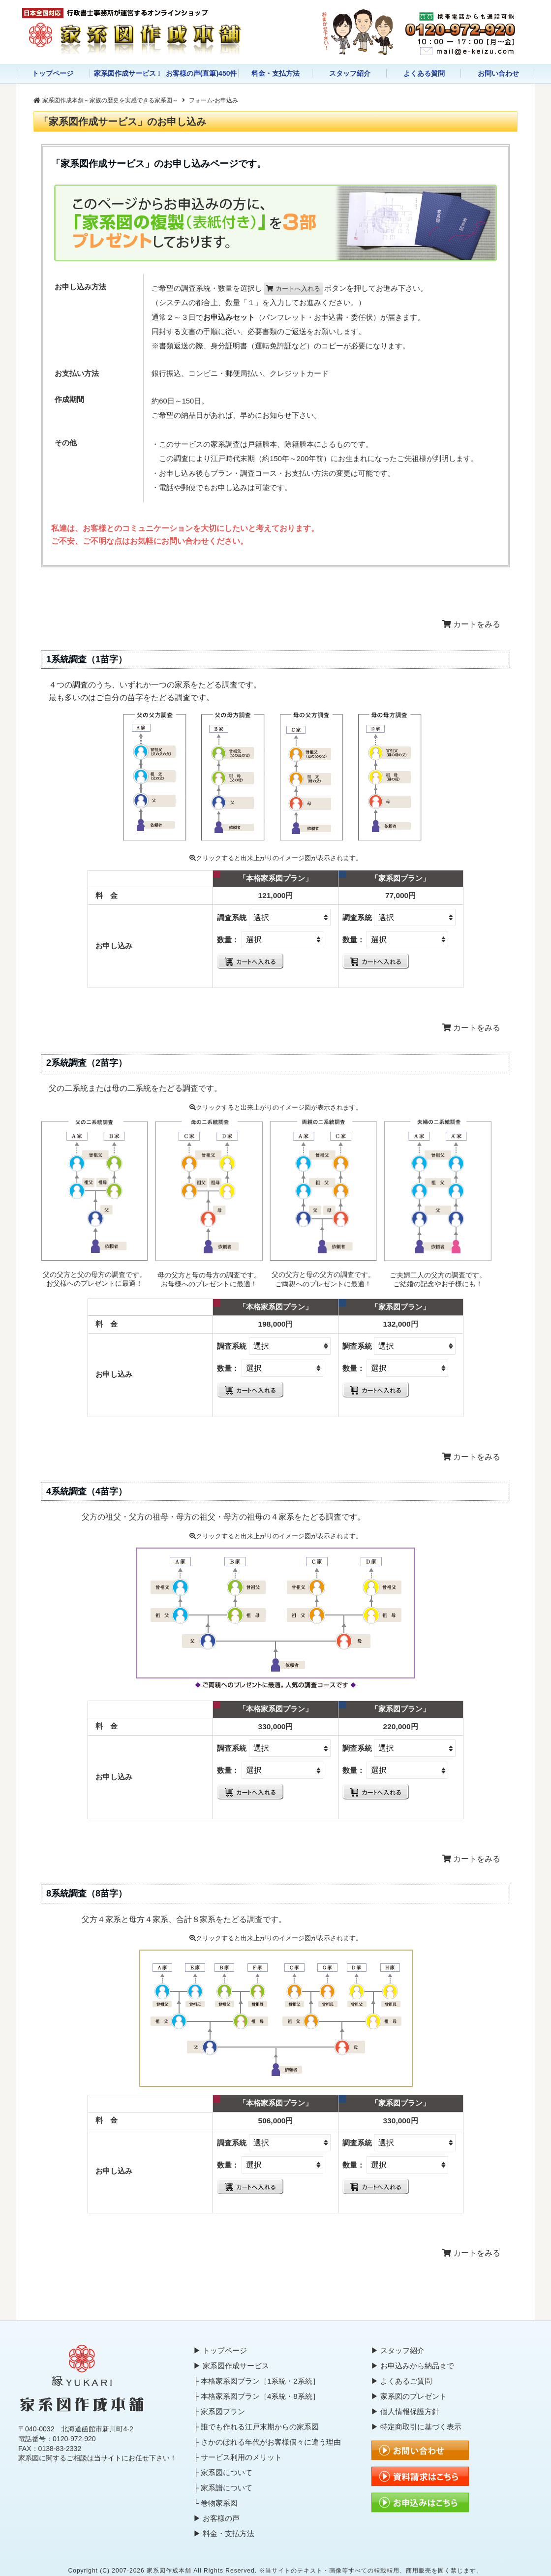 This screenshot has height=2576, width=551. Describe the element at coordinates (405, 2411) in the screenshot. I see `▶ 個人情報保護方針` at that location.